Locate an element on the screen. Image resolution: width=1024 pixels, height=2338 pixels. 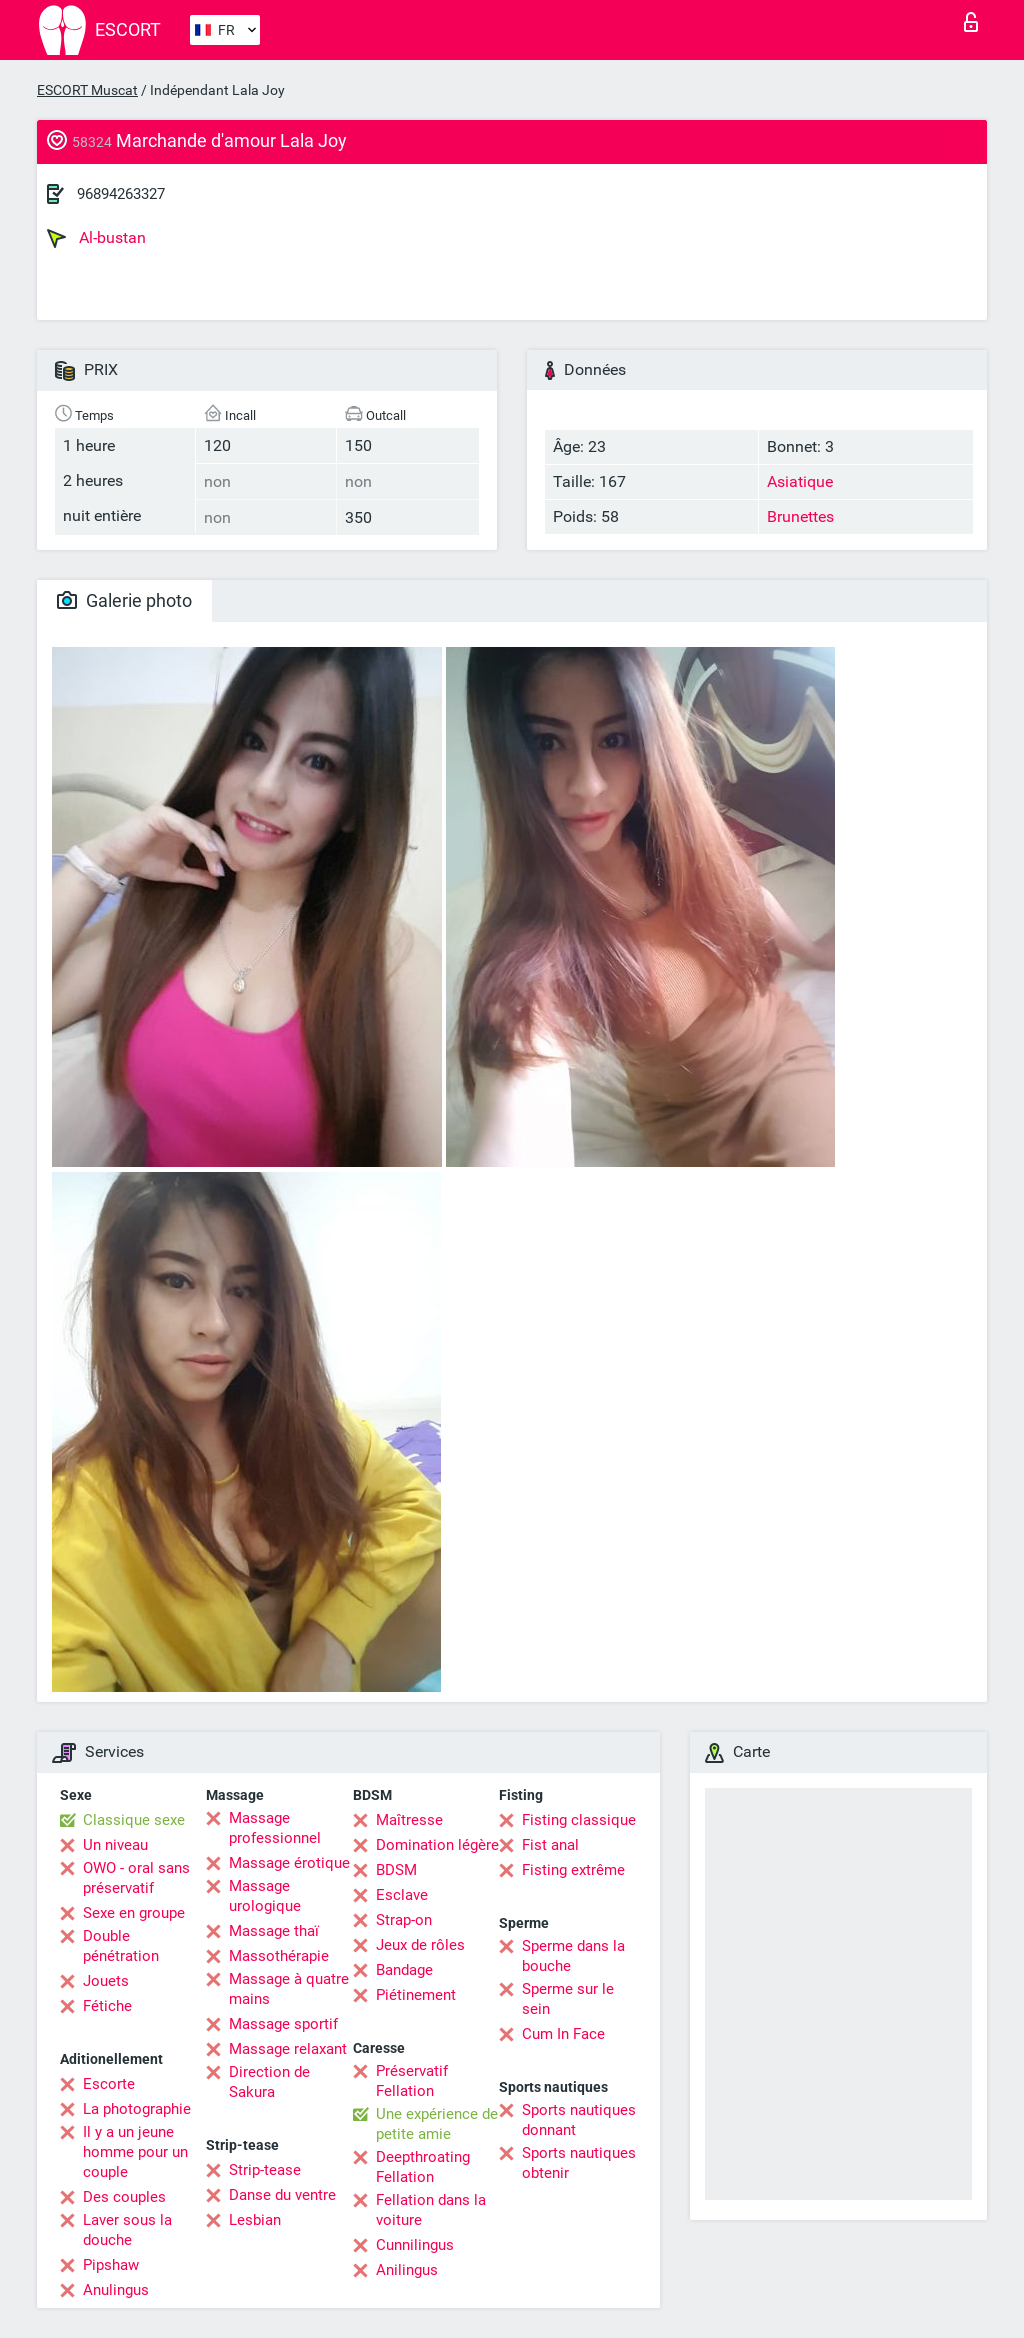
Escorte is located at coordinates (109, 2084).